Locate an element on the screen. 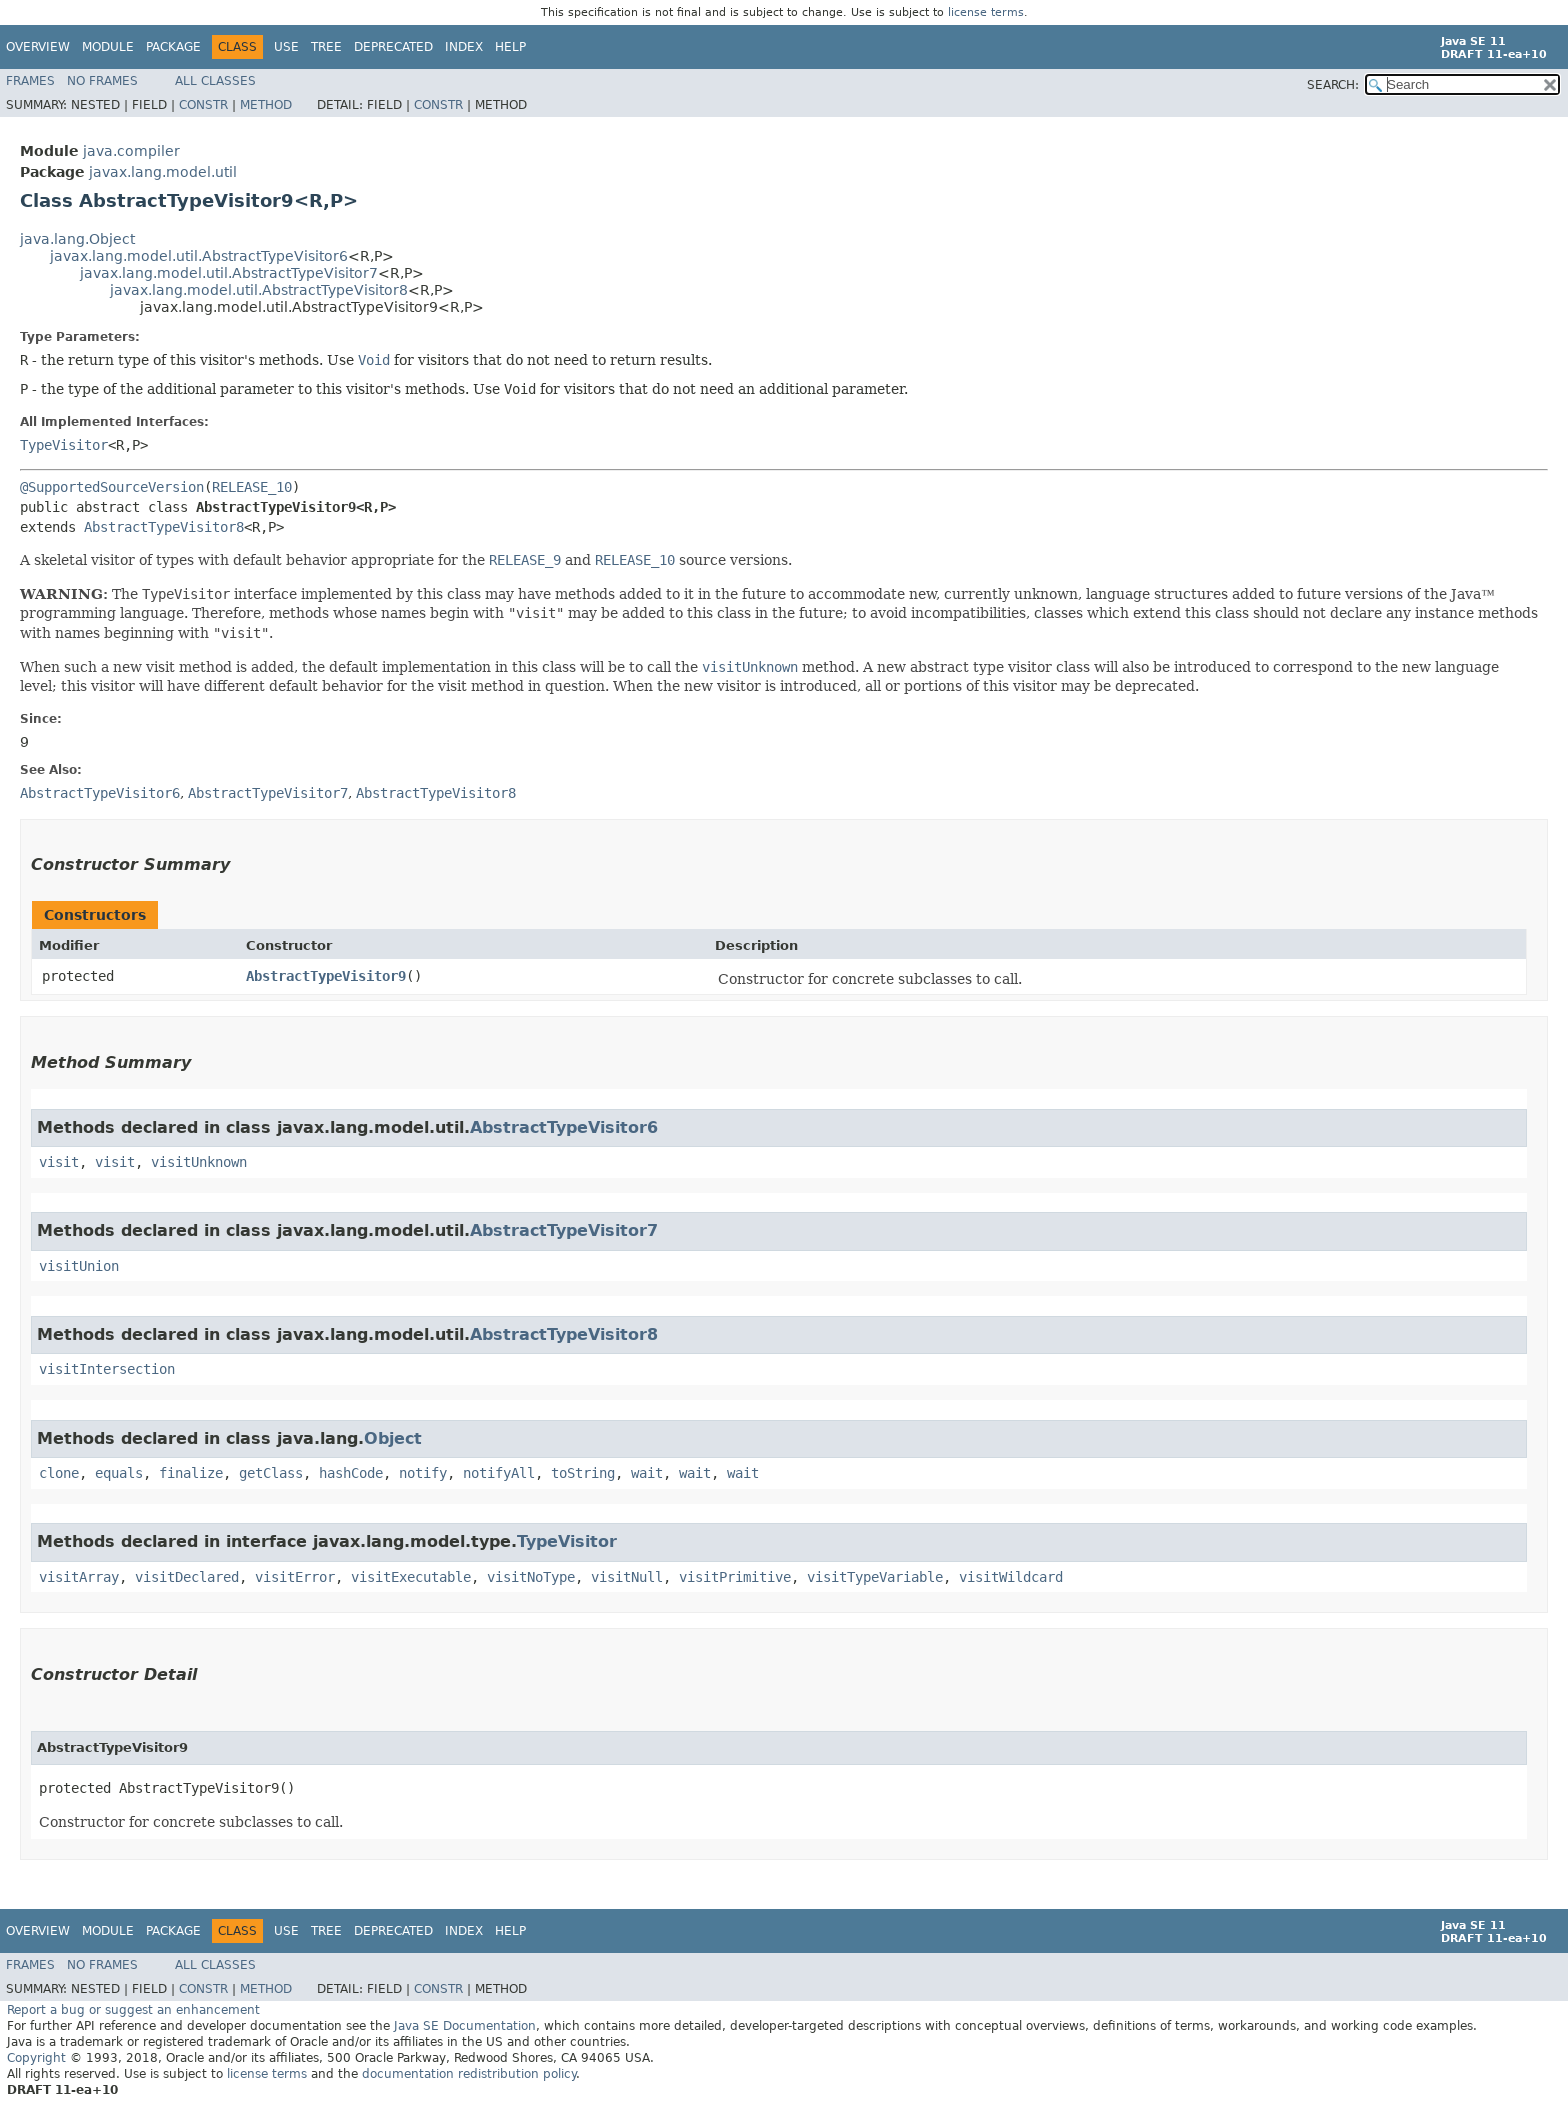 This screenshot has height=2110, width=1568. Constr is located at coordinates (203, 105).